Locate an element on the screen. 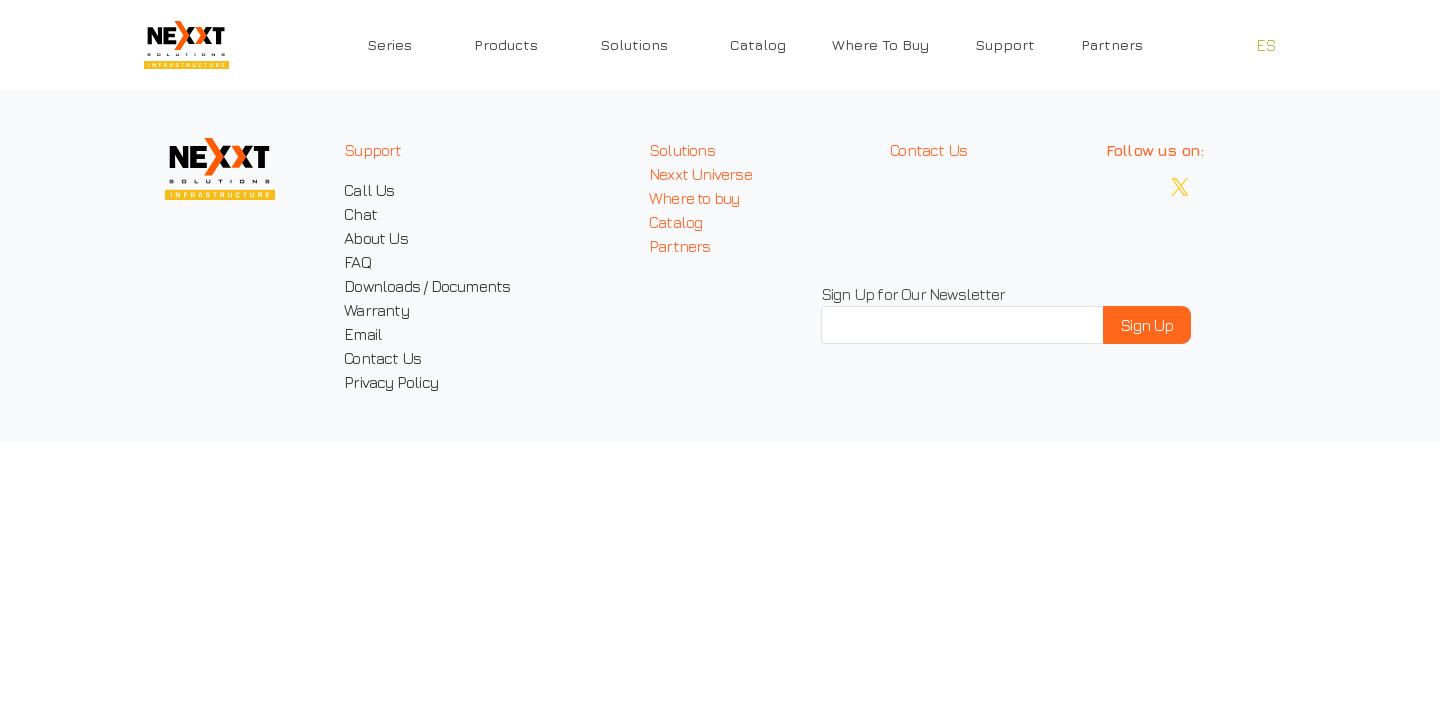 The width and height of the screenshot is (1440, 720). Solutions is located at coordinates (682, 150).